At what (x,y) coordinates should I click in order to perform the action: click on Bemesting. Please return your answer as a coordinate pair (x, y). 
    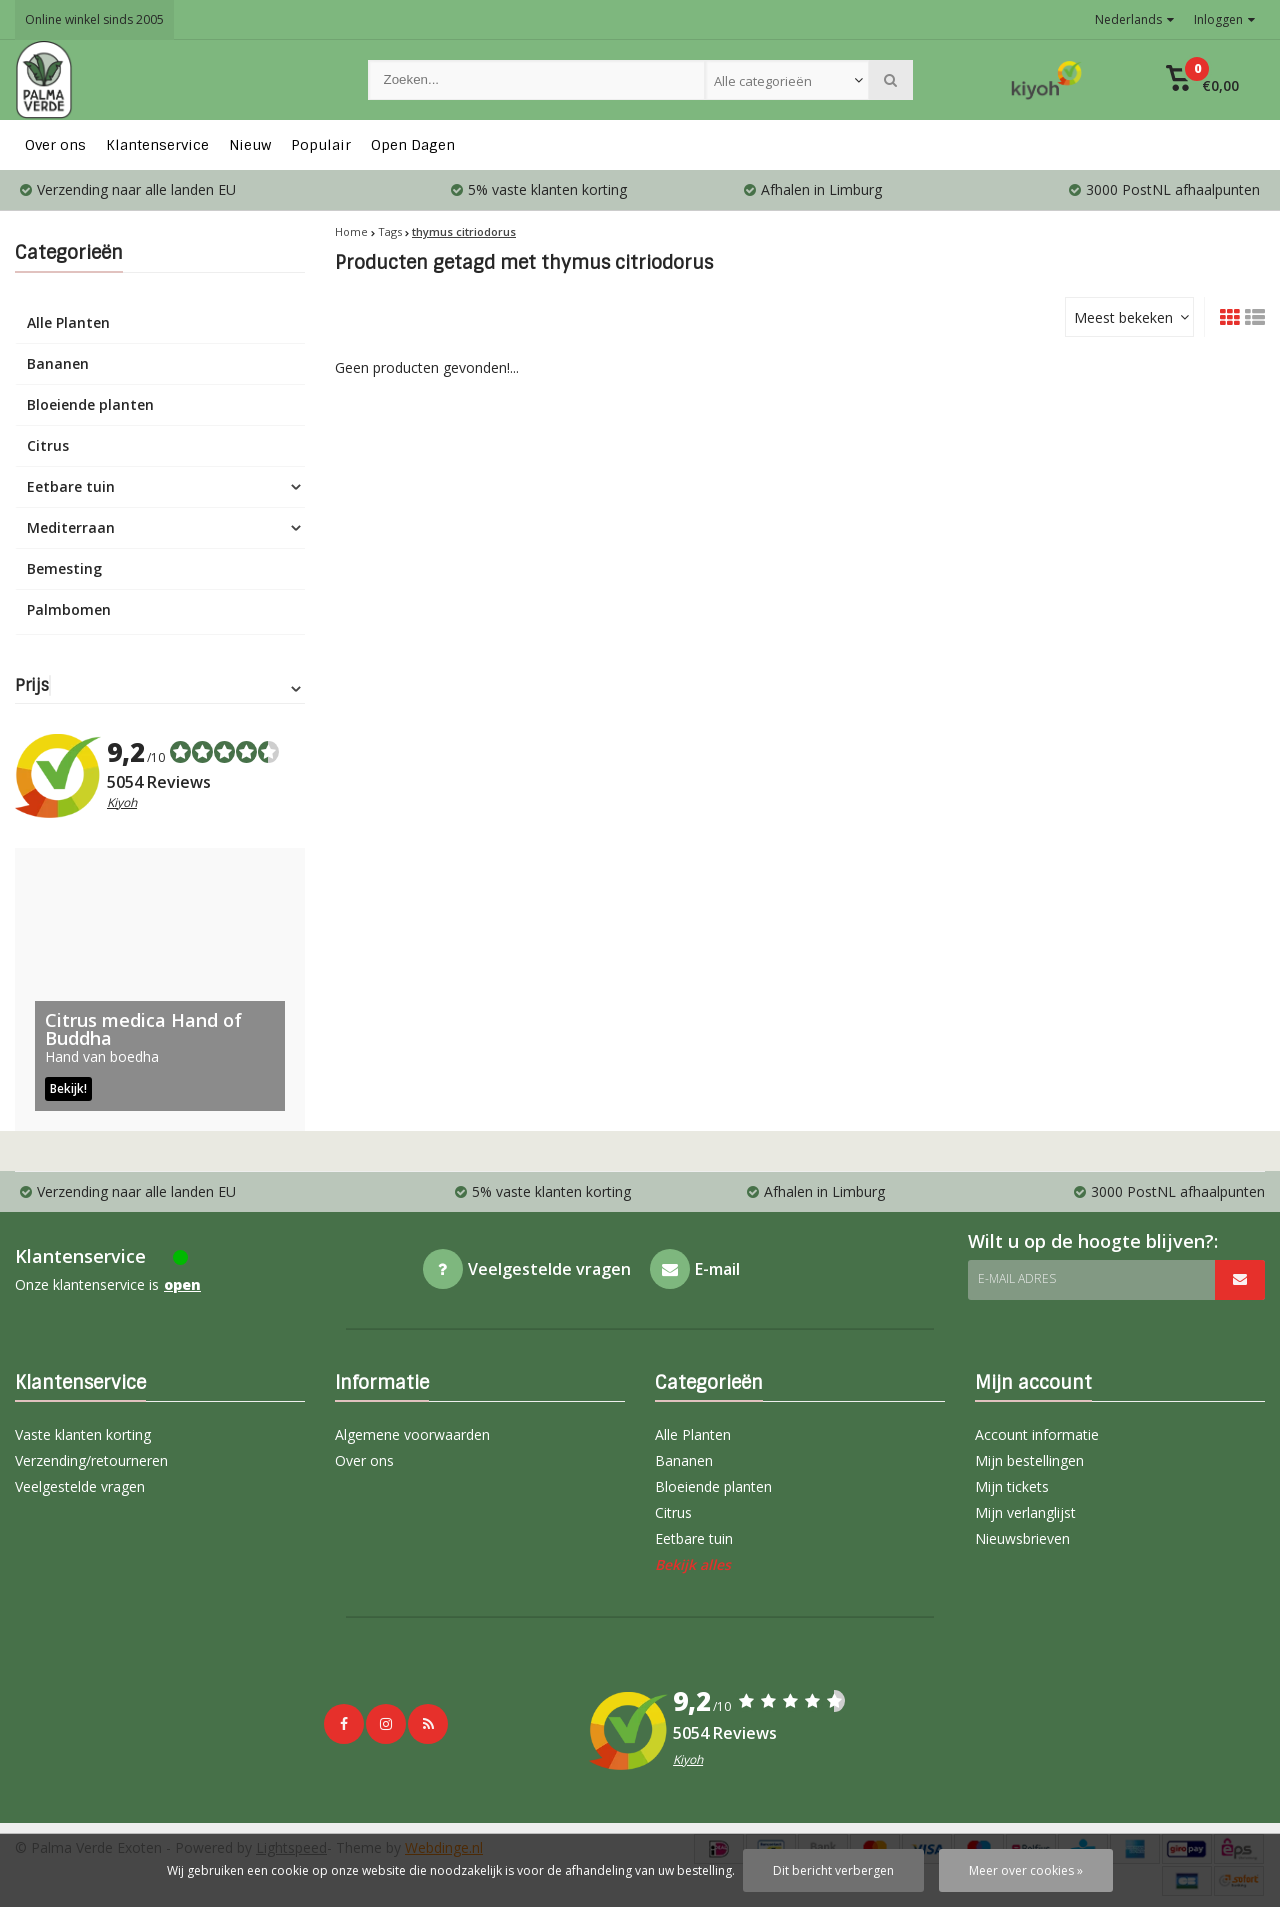
    Looking at the image, I should click on (64, 568).